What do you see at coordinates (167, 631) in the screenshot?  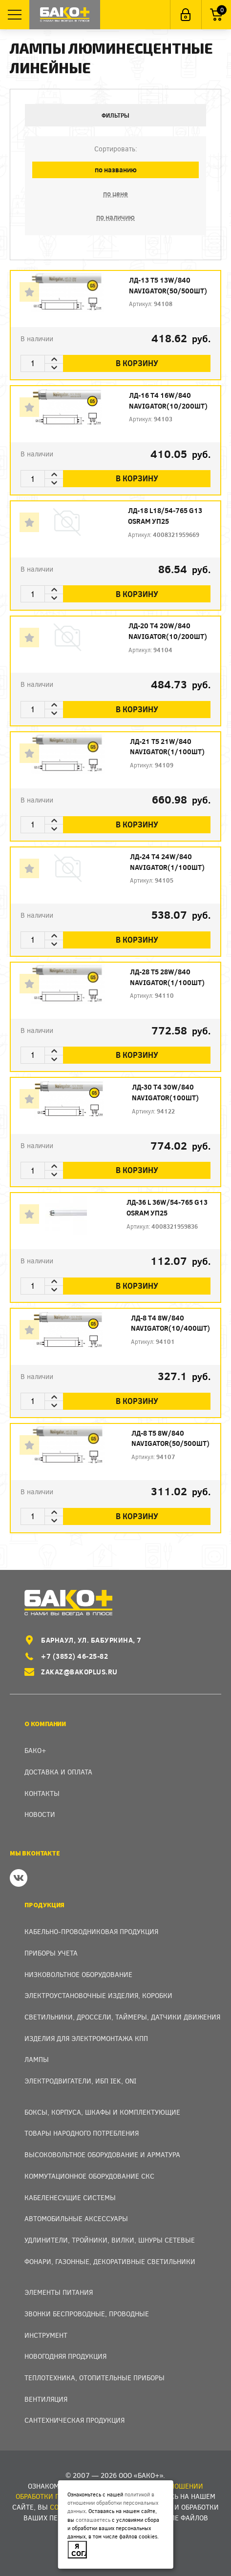 I see `ЛД-20 Т4 20W/840 Navigator(10/200шт)` at bounding box center [167, 631].